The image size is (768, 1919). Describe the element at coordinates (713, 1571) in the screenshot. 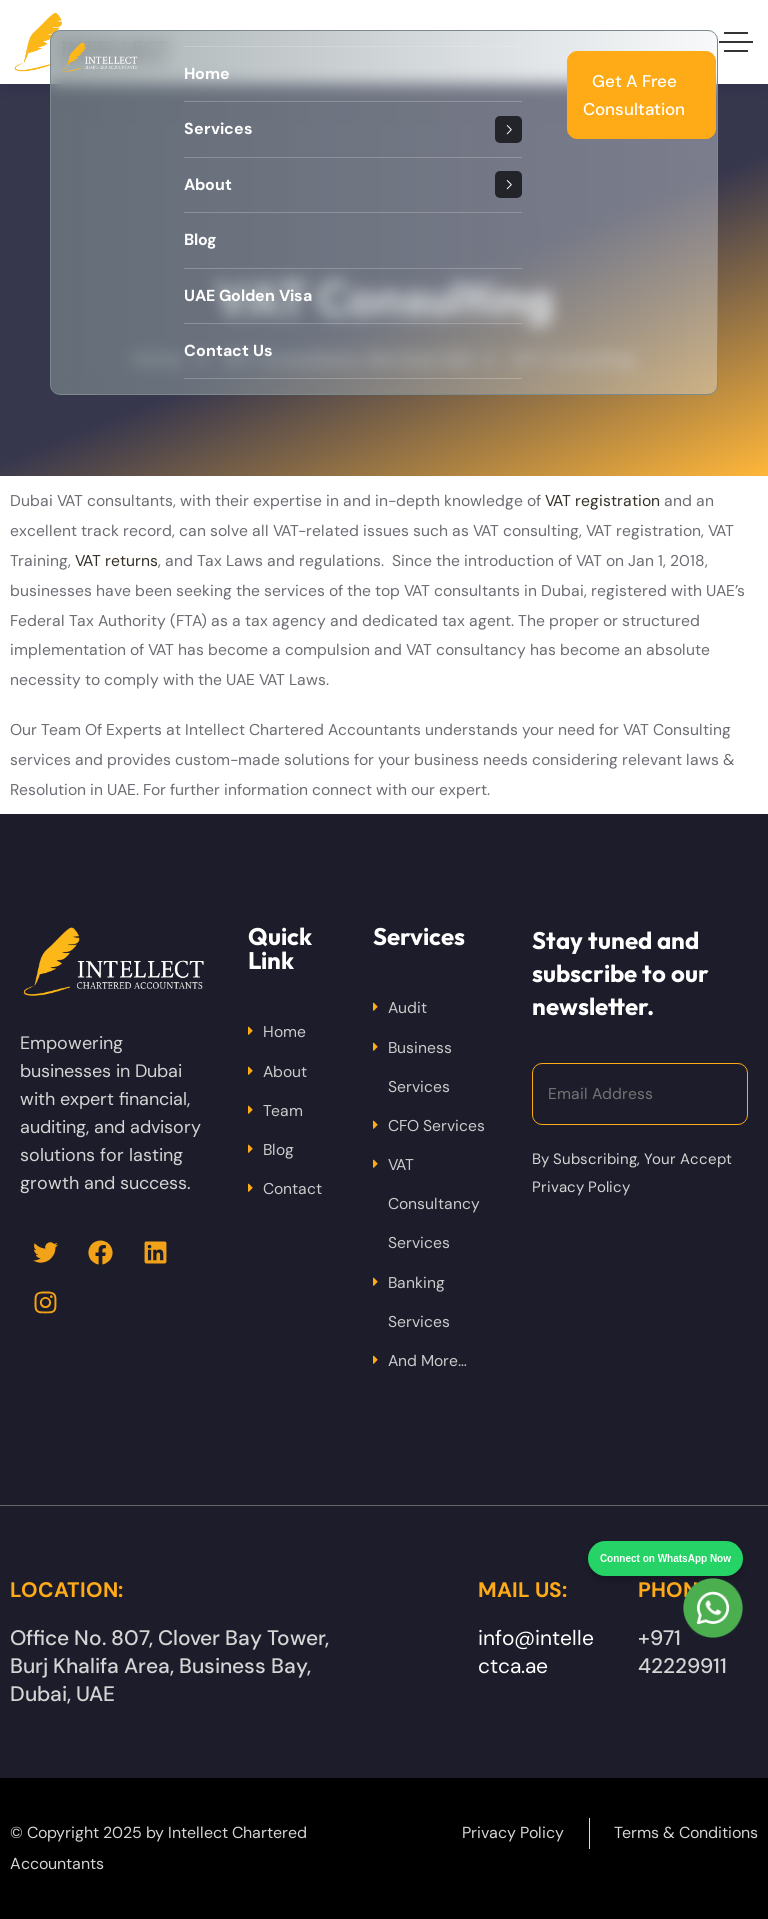

I see `[Chat on WhatsApp]` at that location.